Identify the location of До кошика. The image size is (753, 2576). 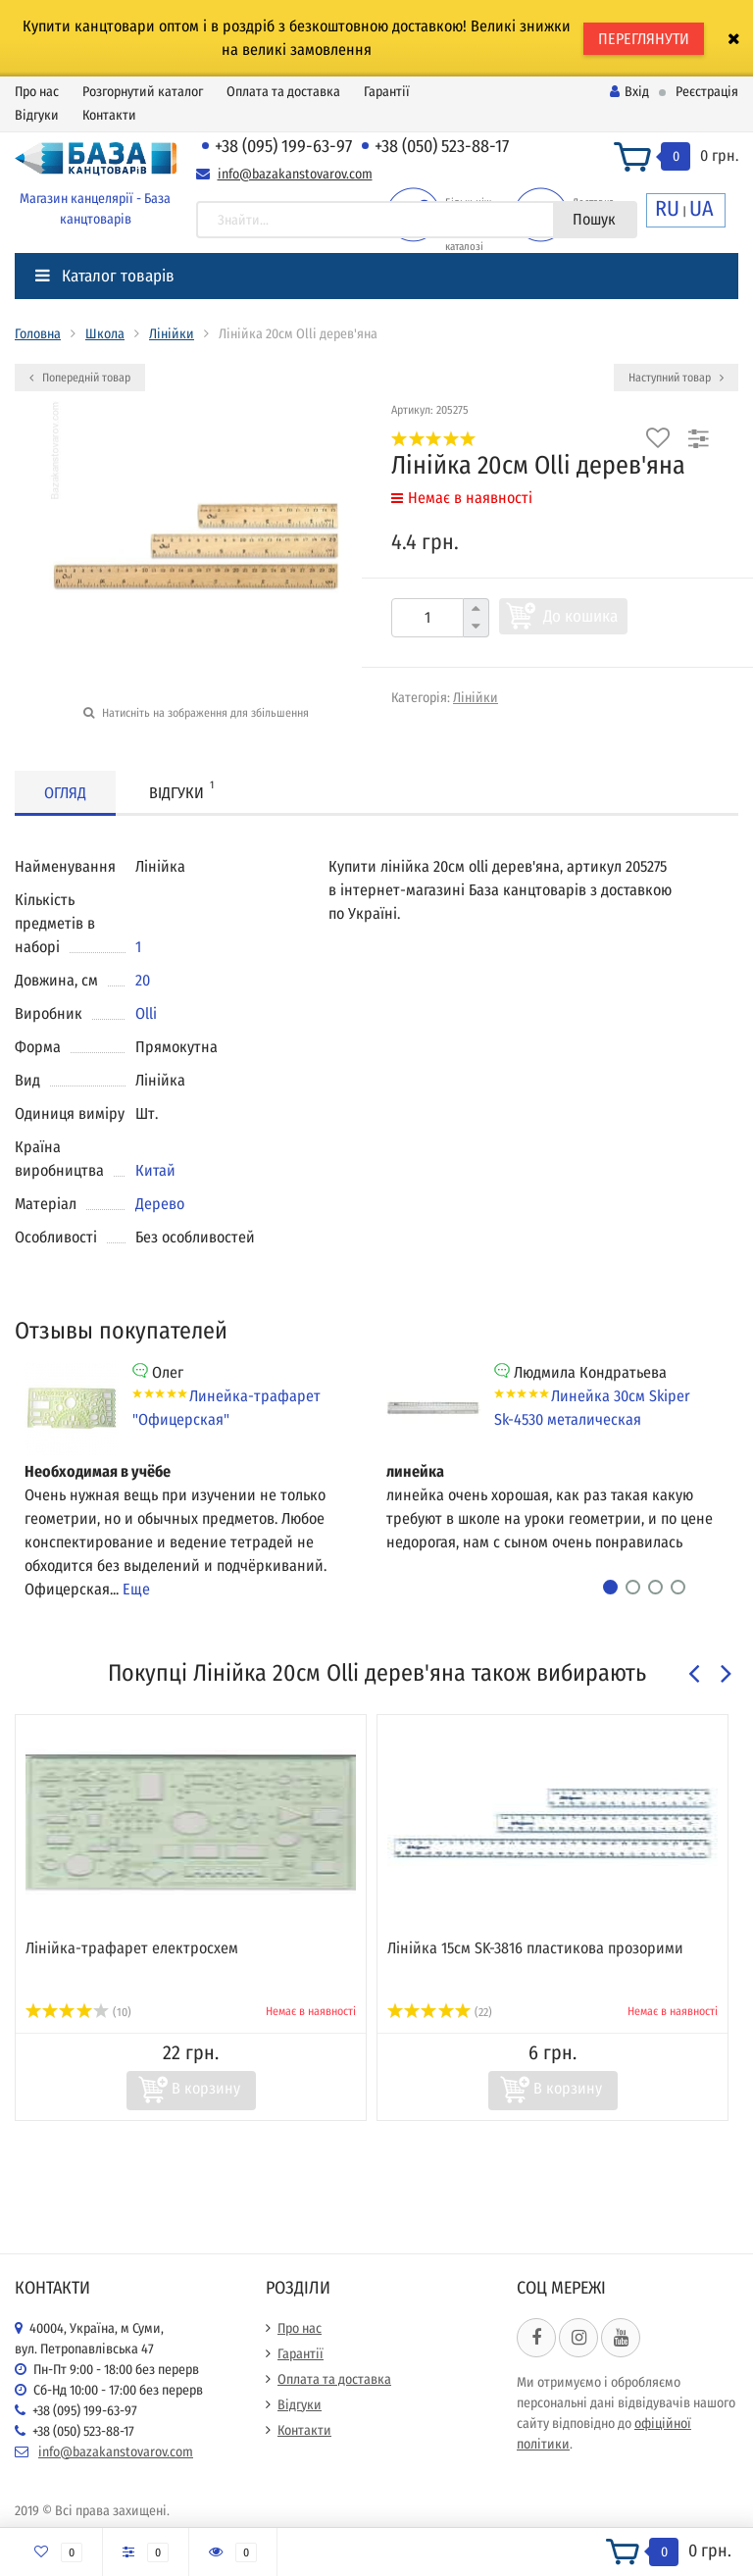
(580, 616).